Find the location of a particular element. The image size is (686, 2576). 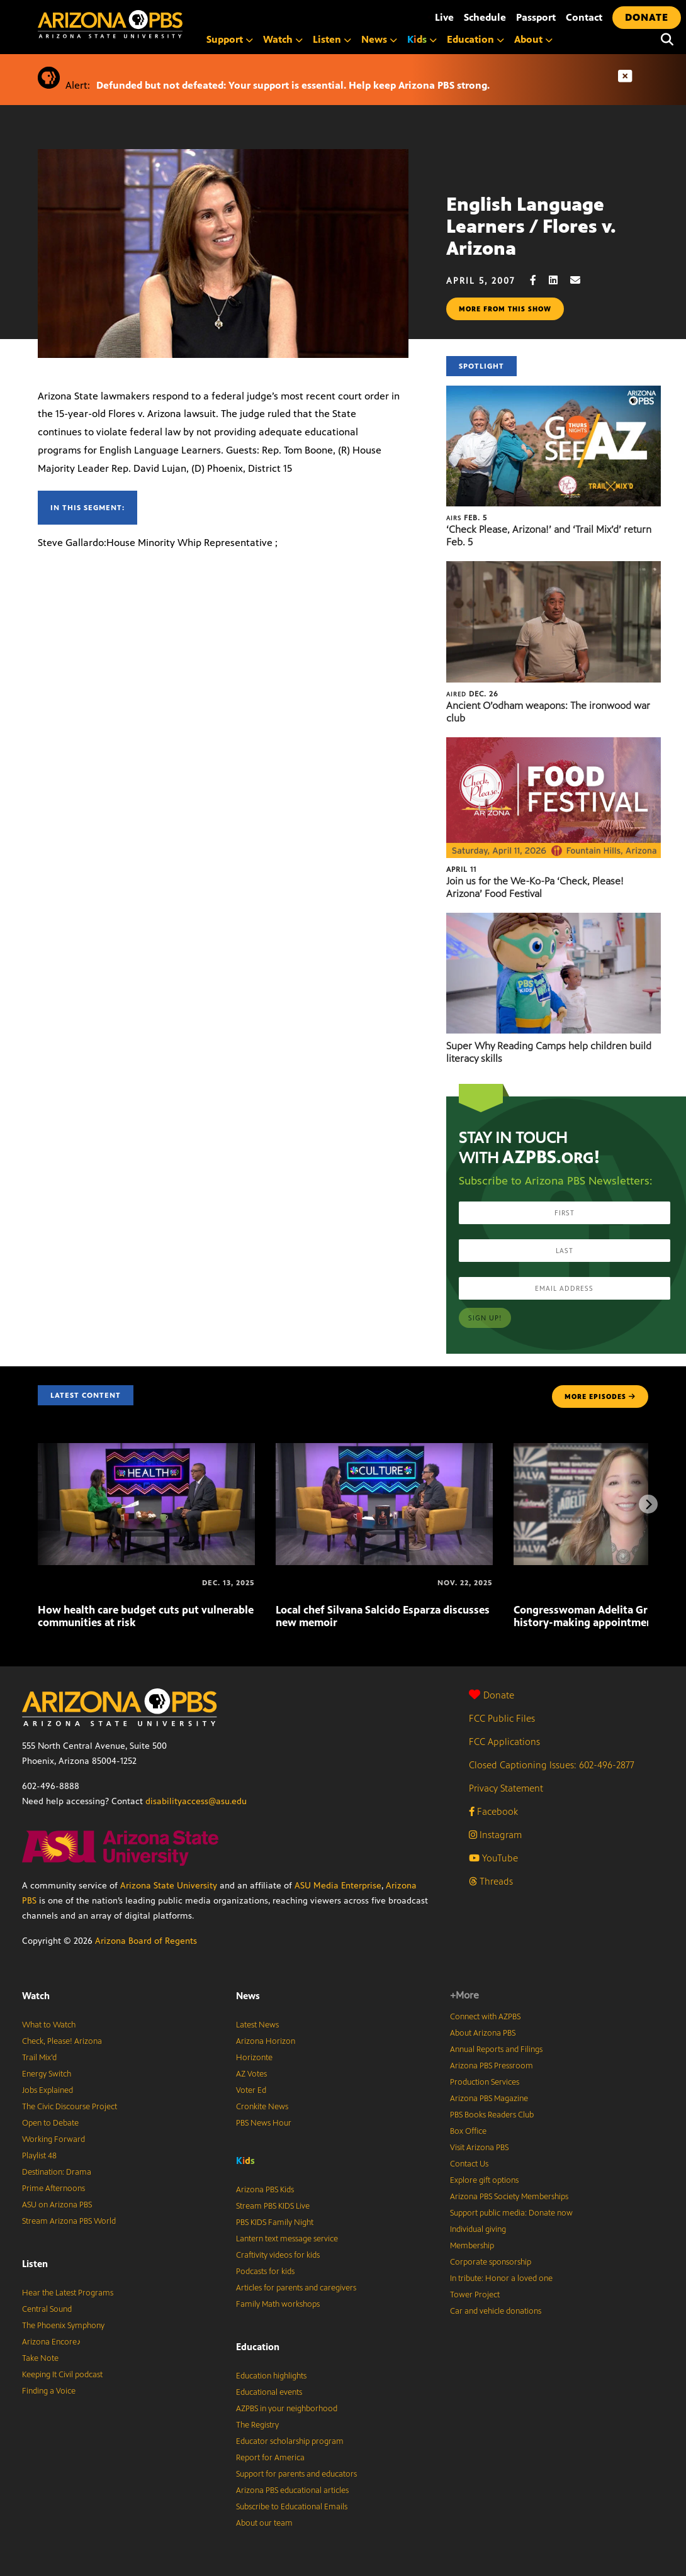

Corporate sponsorship is located at coordinates (490, 2262).